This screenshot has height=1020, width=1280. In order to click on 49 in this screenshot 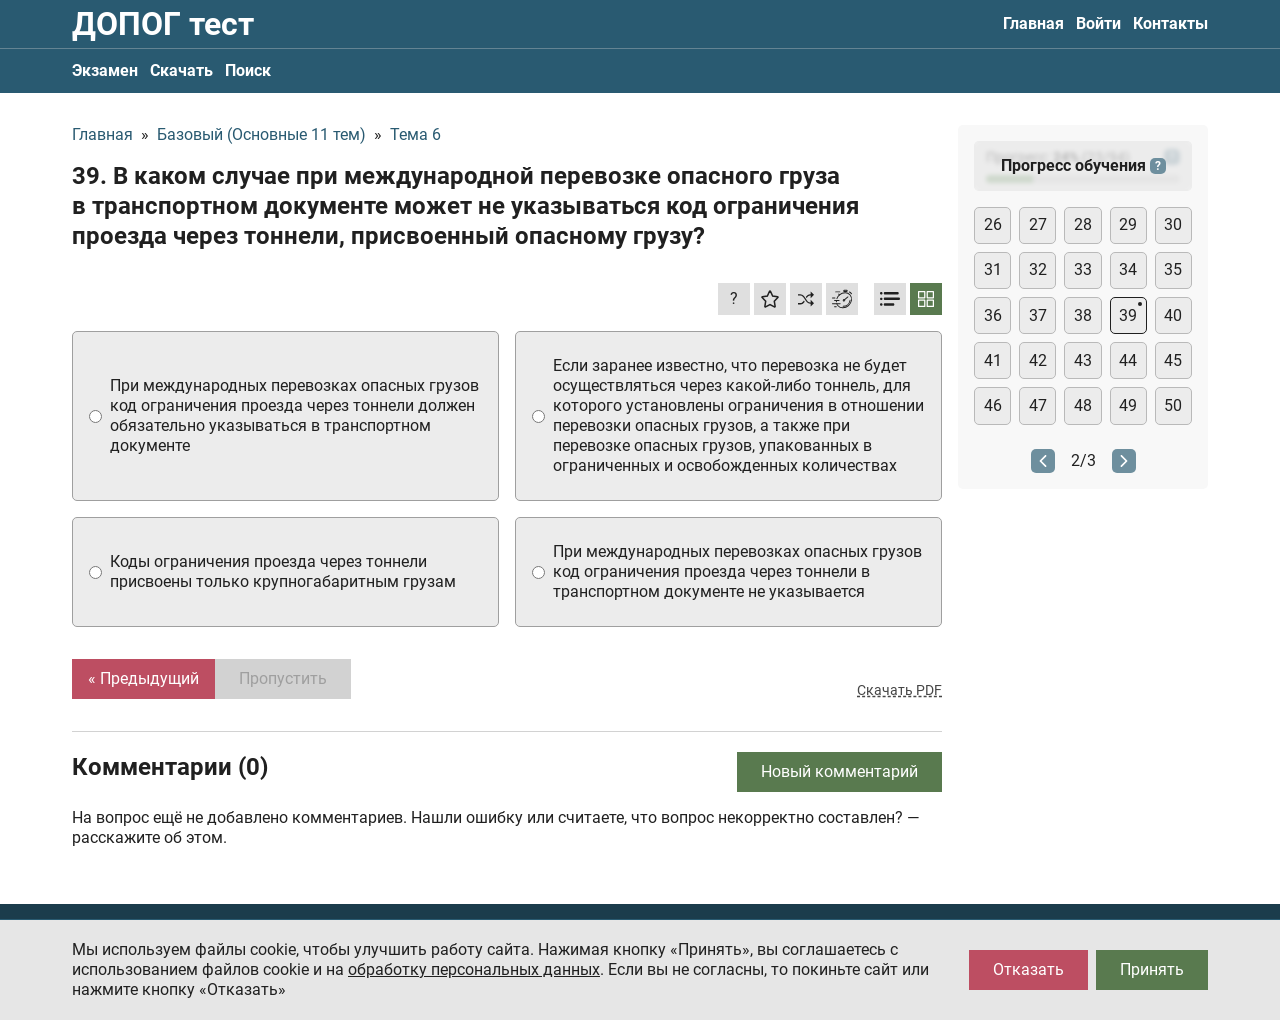, I will do `click(1128, 405)`.